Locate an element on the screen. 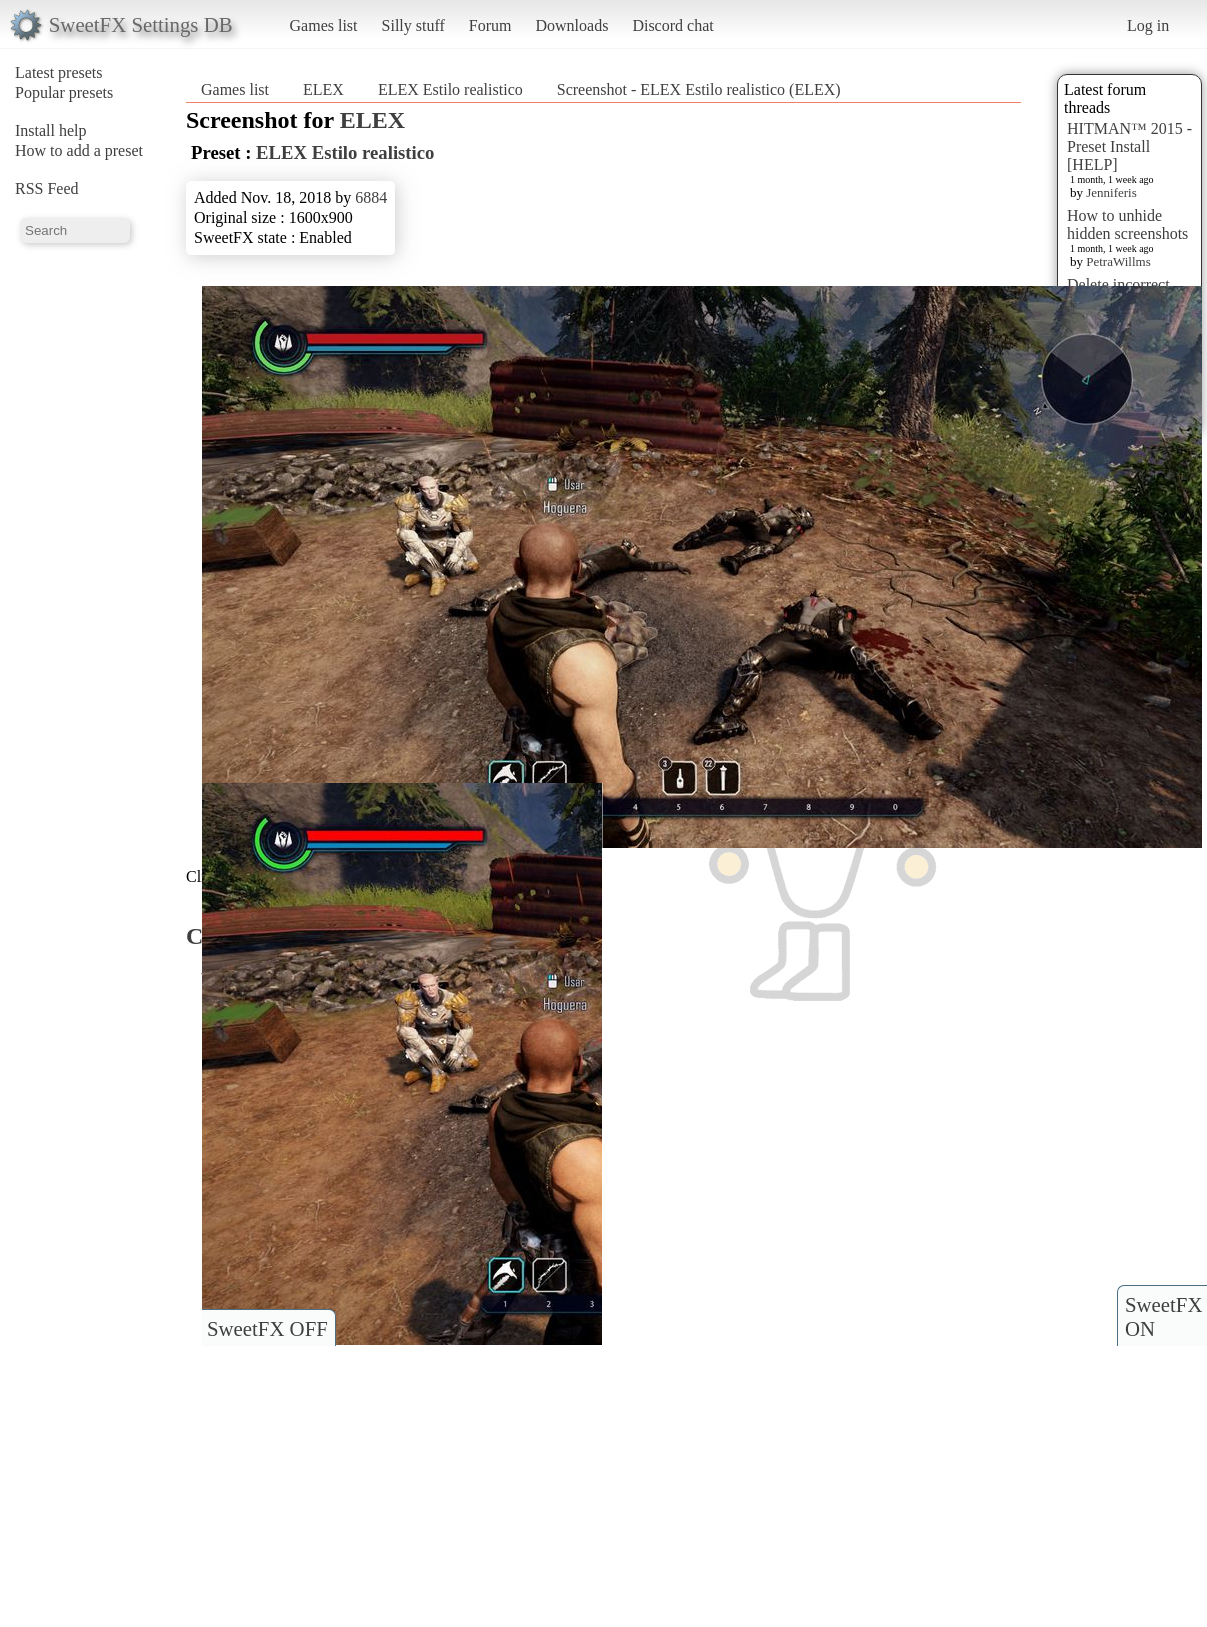 This screenshot has height=1627, width=1207. 6884 is located at coordinates (371, 197).